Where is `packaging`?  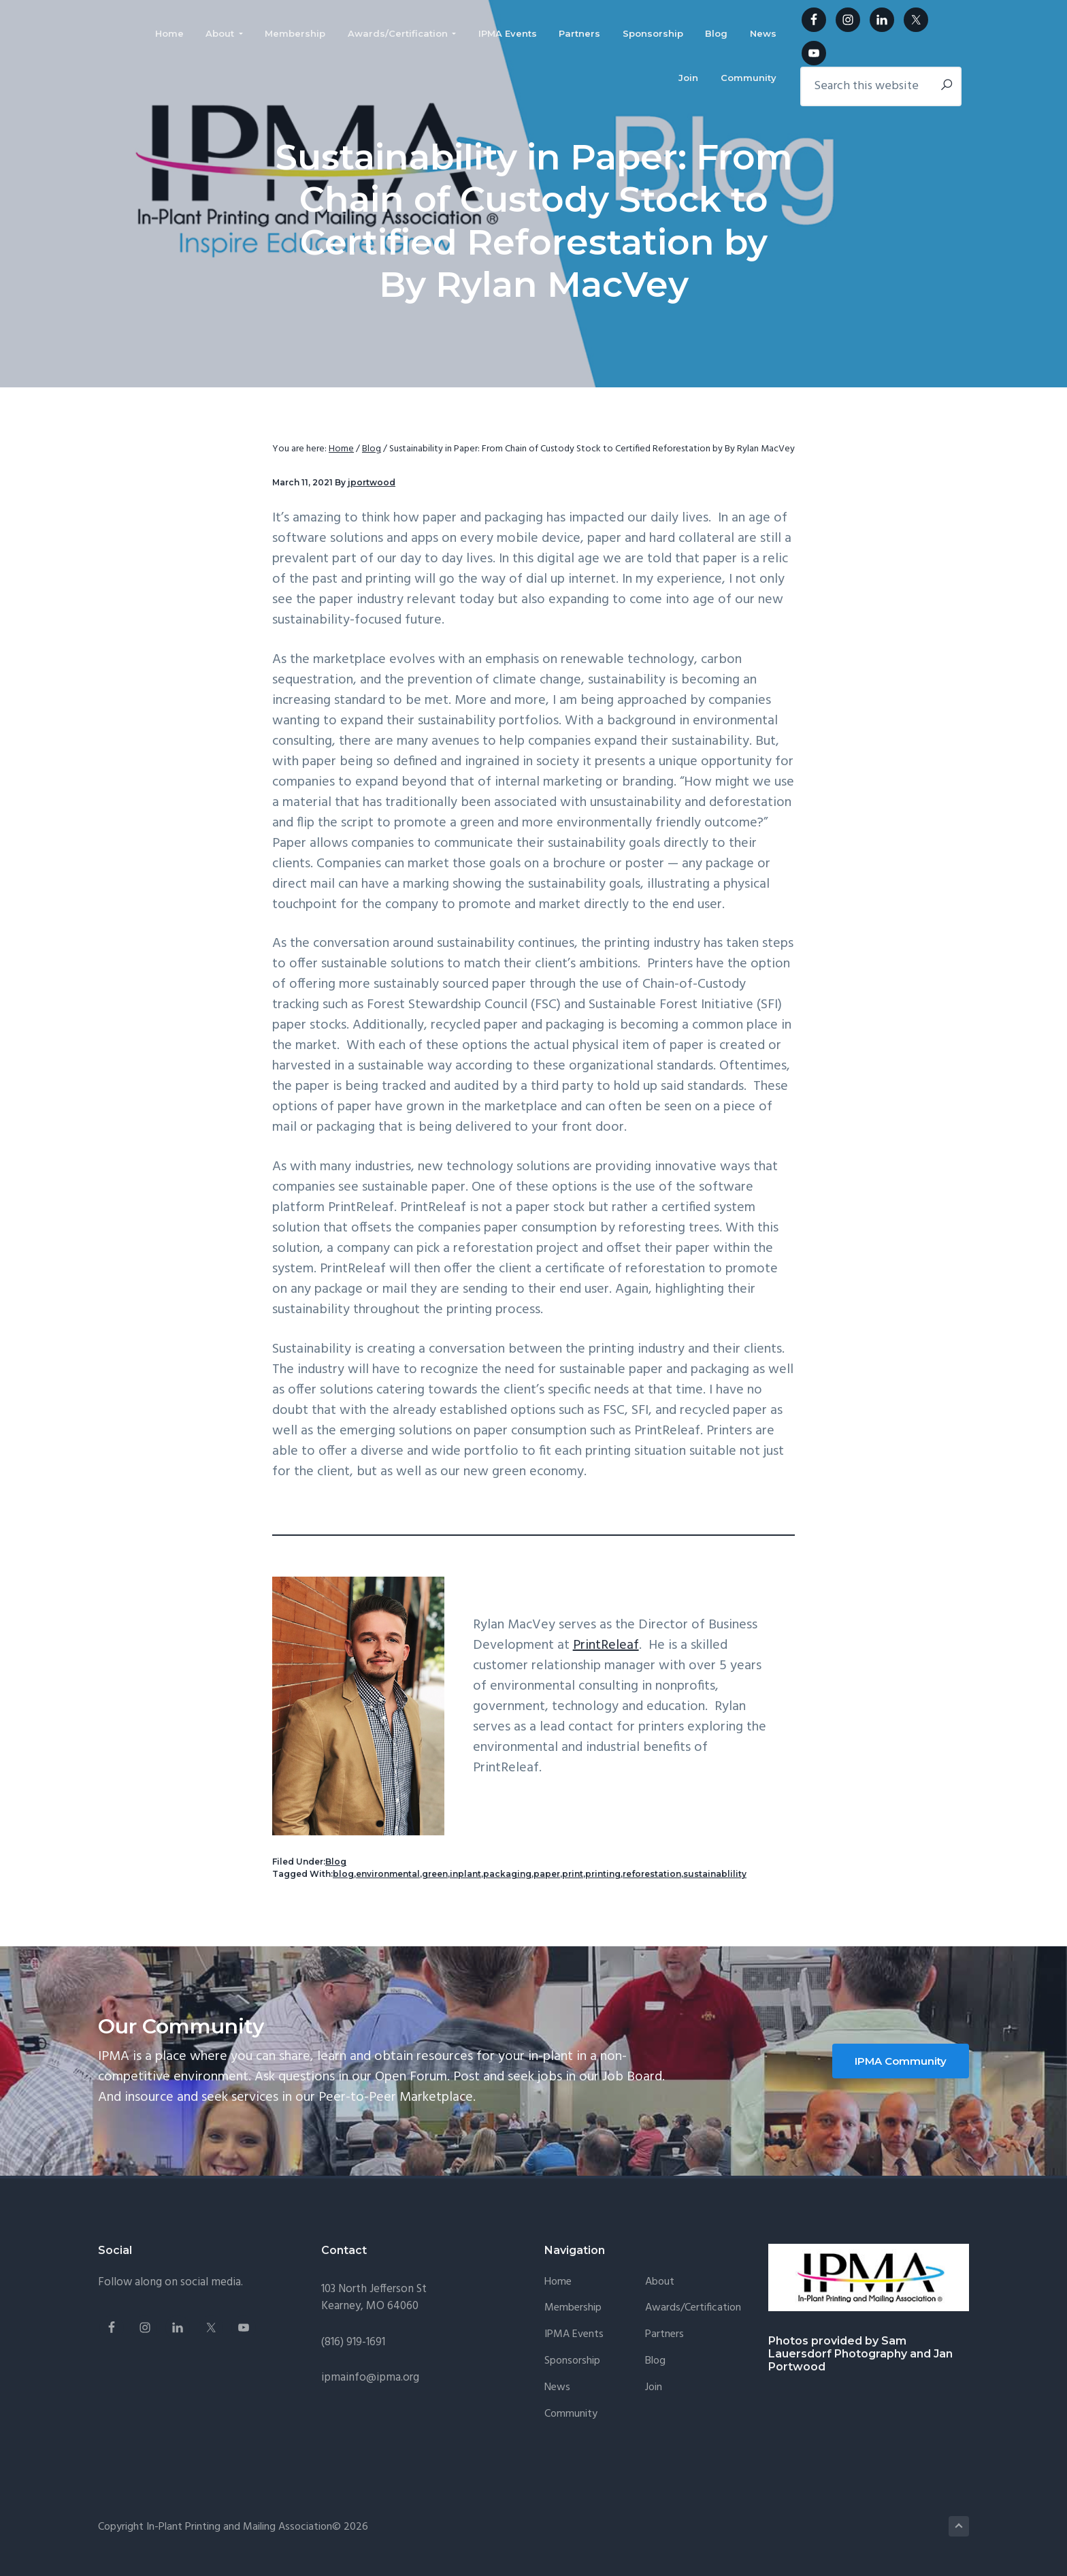
packaging is located at coordinates (507, 1874).